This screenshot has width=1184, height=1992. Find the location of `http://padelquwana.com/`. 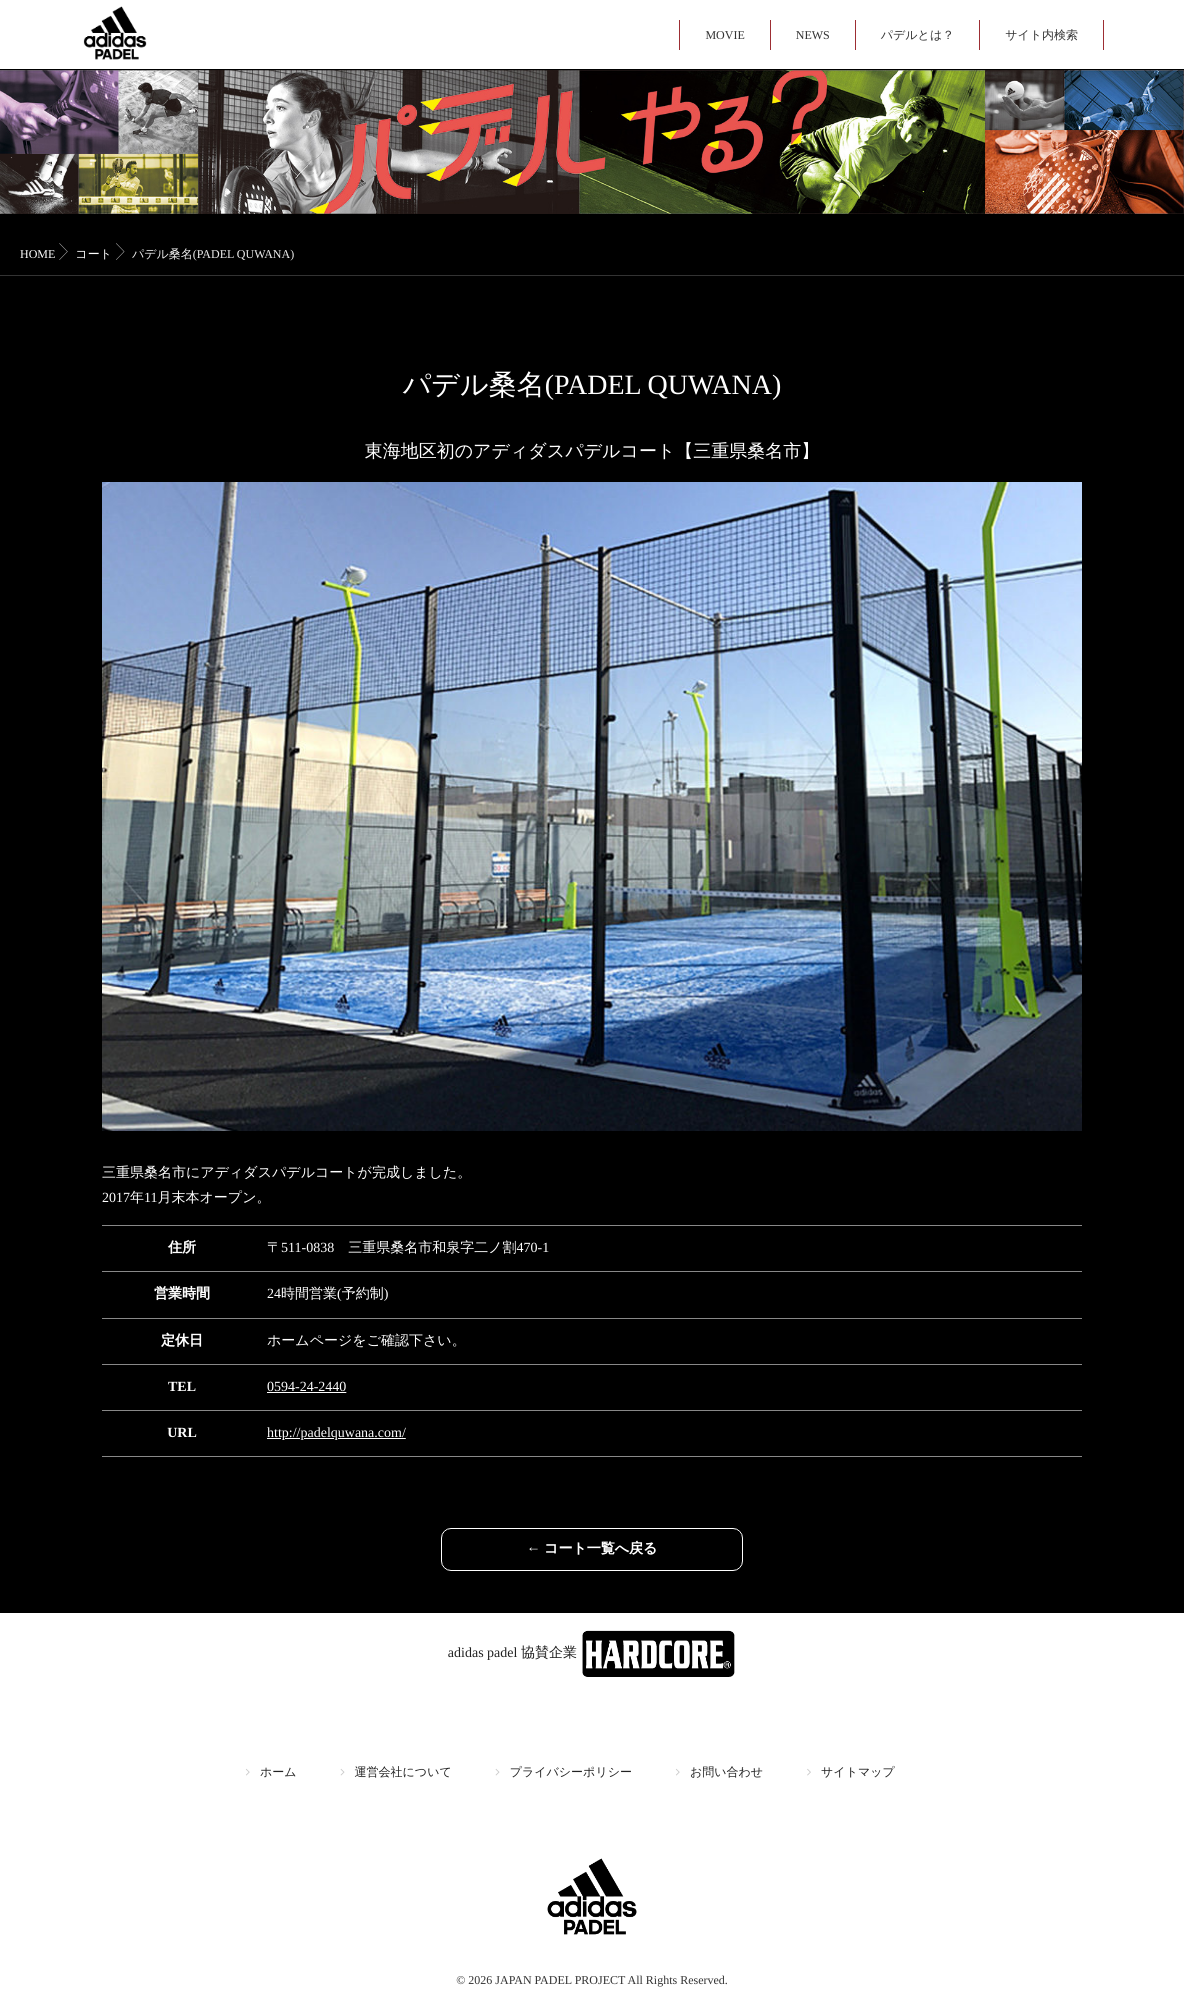

http://padelquwana.com/ is located at coordinates (336, 1433).